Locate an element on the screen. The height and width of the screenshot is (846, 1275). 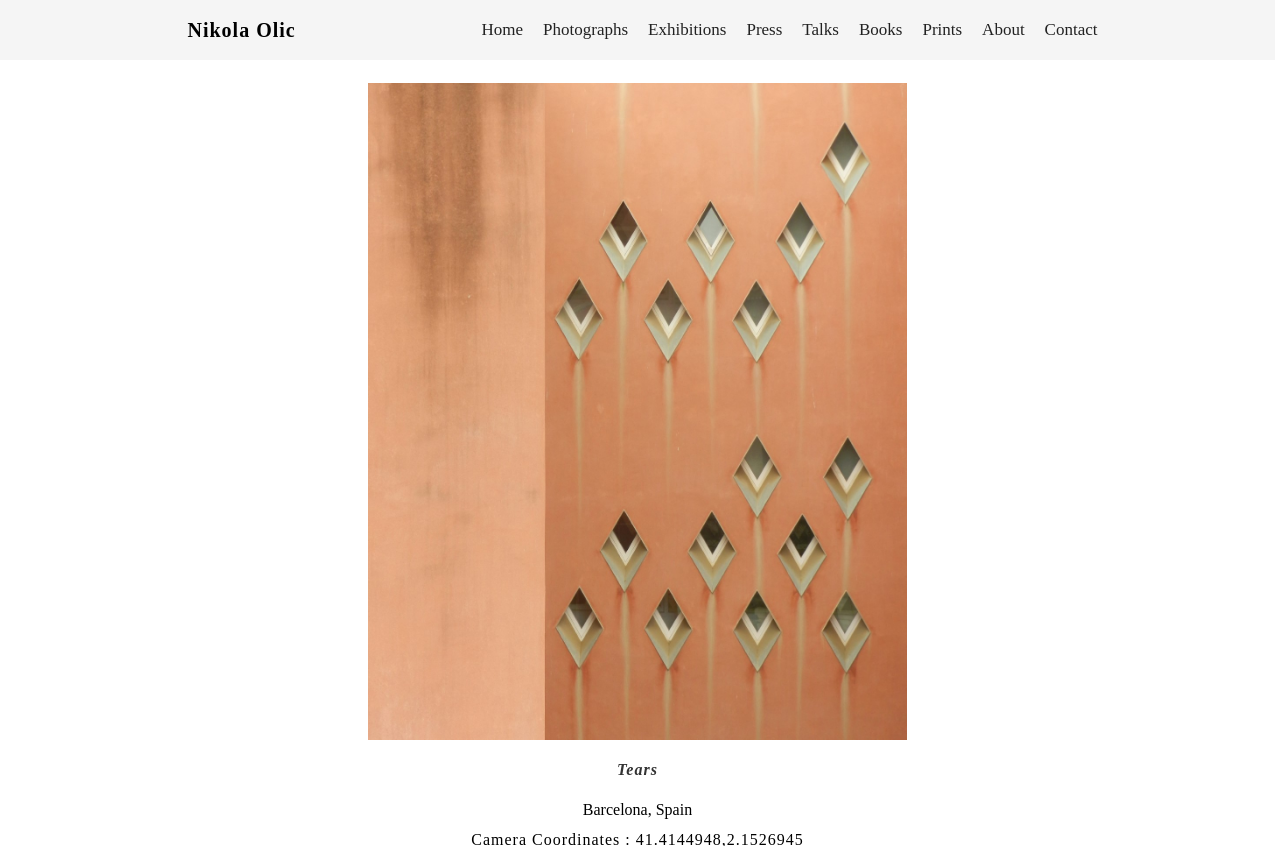
Books is located at coordinates (880, 29).